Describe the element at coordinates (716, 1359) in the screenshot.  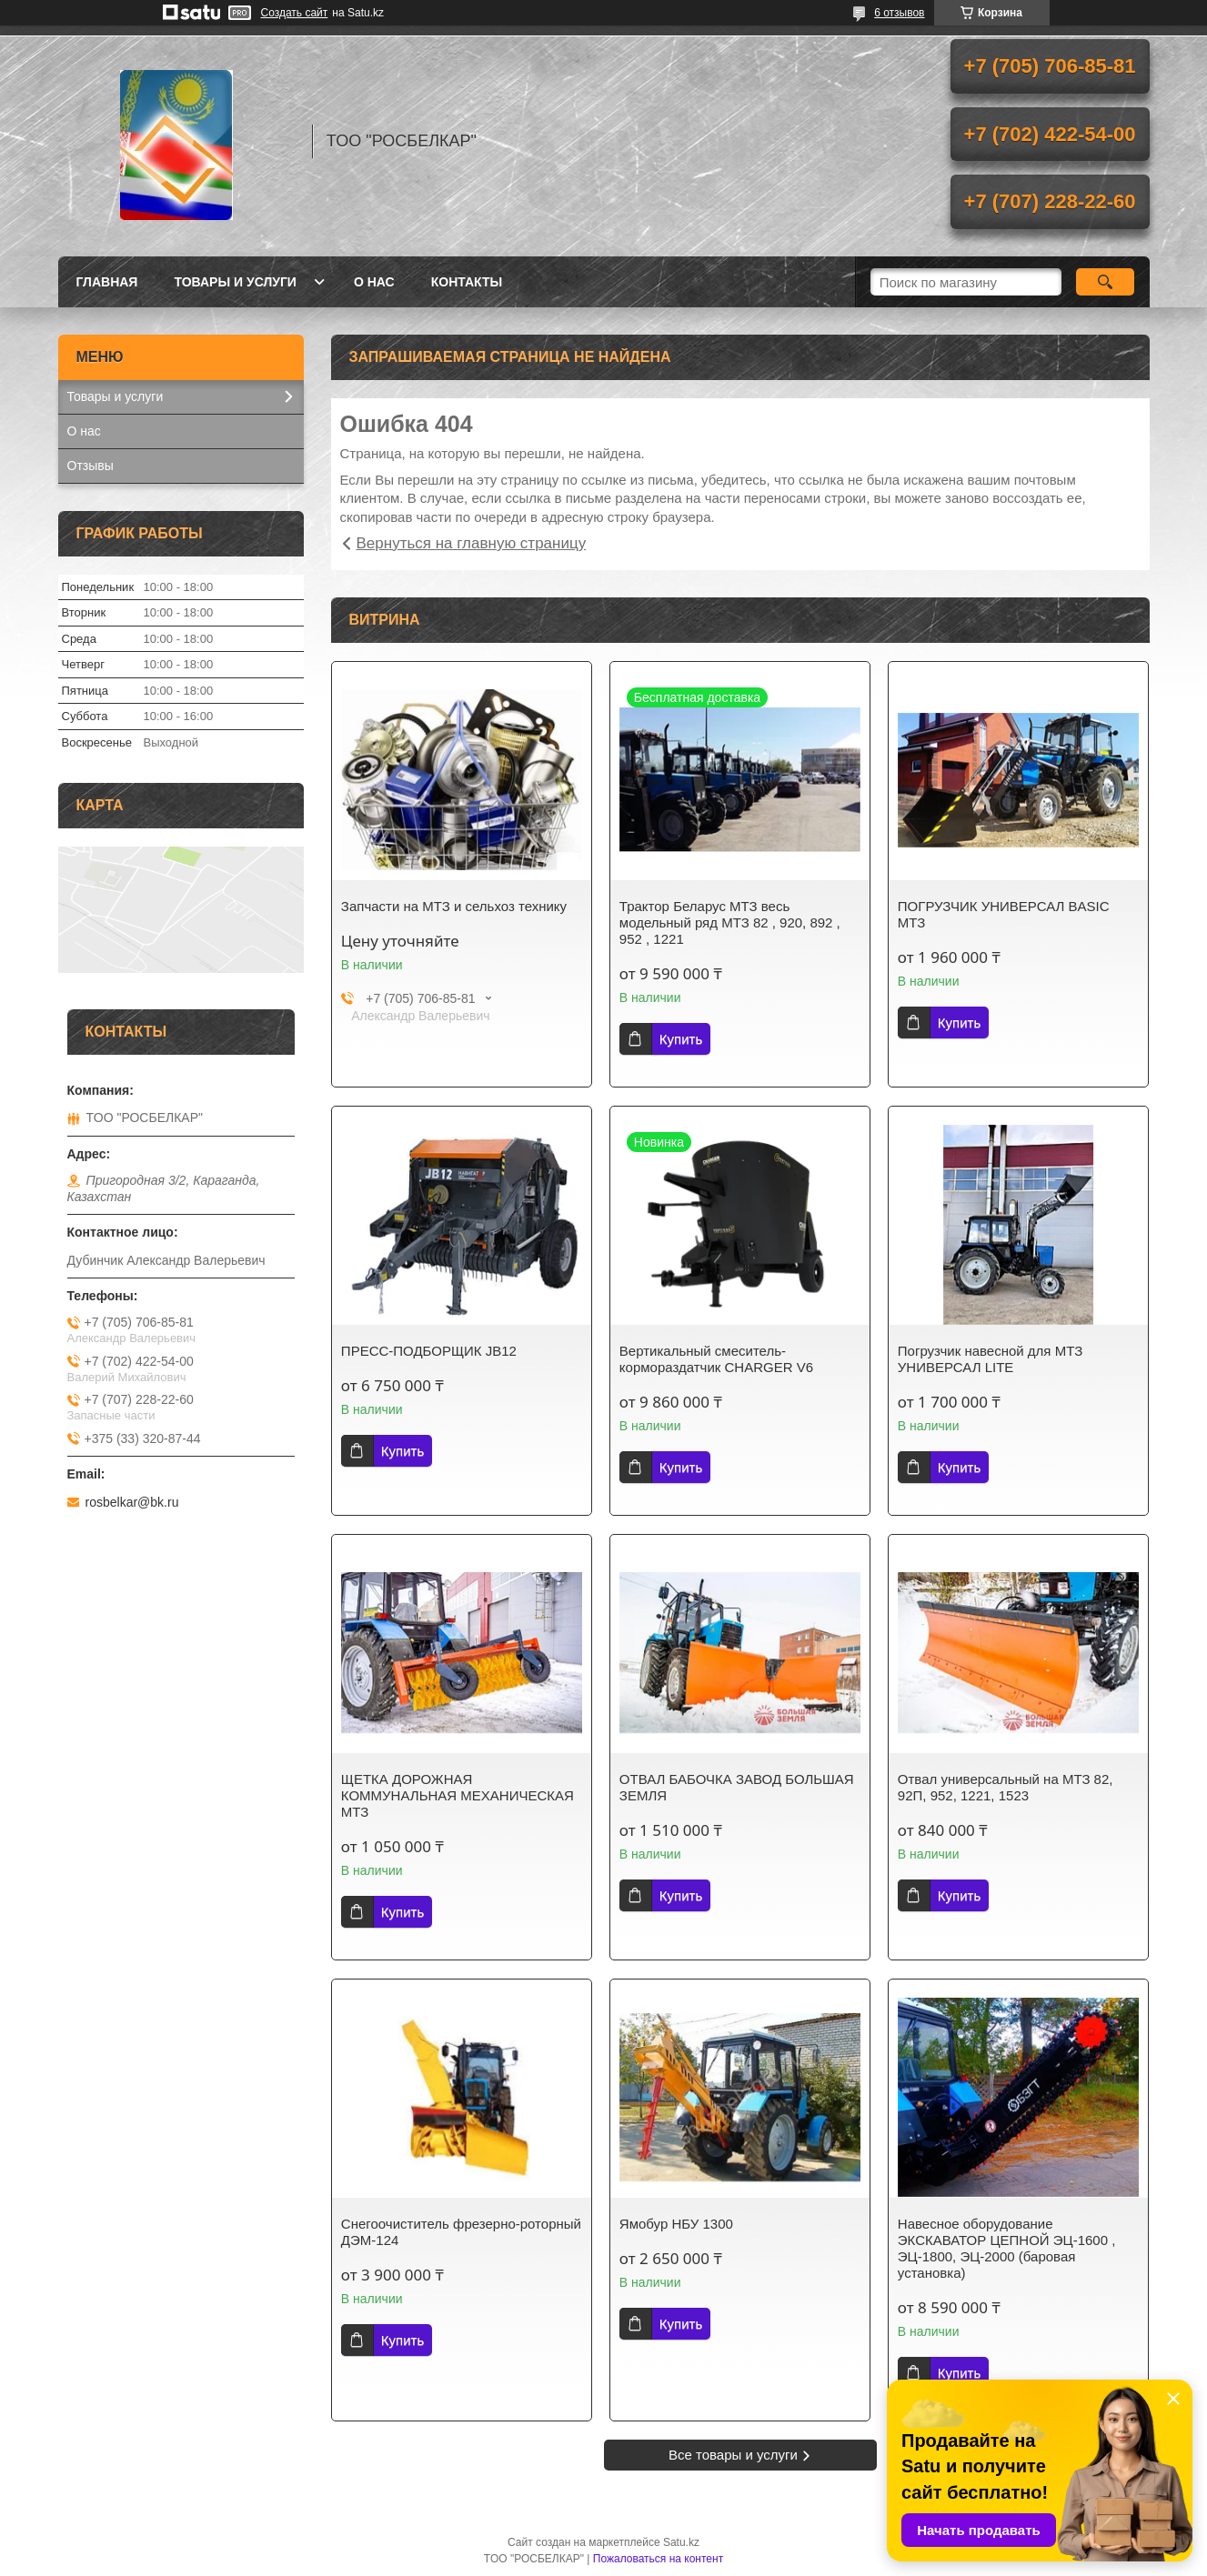
I see `Вертикальный смеситель-кормораздатчик CHARGER V6` at that location.